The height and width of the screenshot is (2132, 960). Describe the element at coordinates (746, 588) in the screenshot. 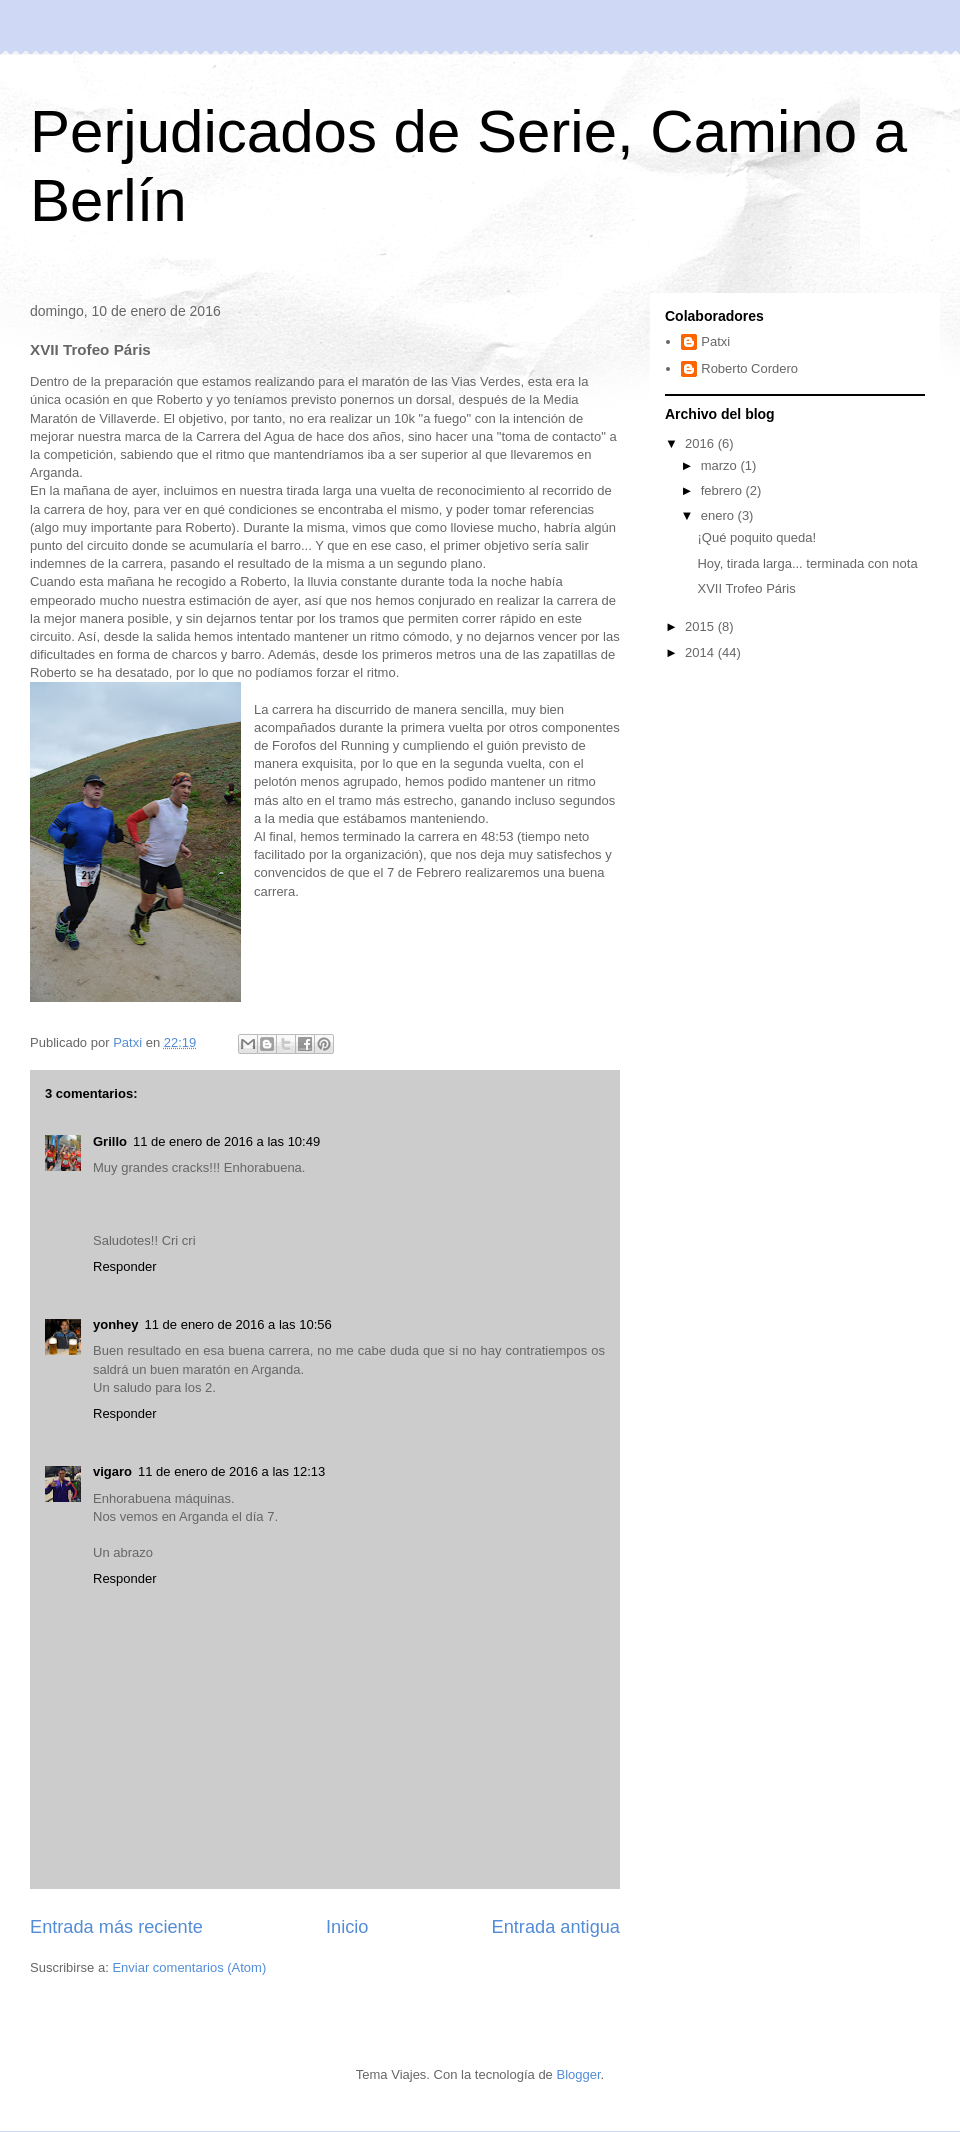

I see `XVII Trofeo Páris` at that location.